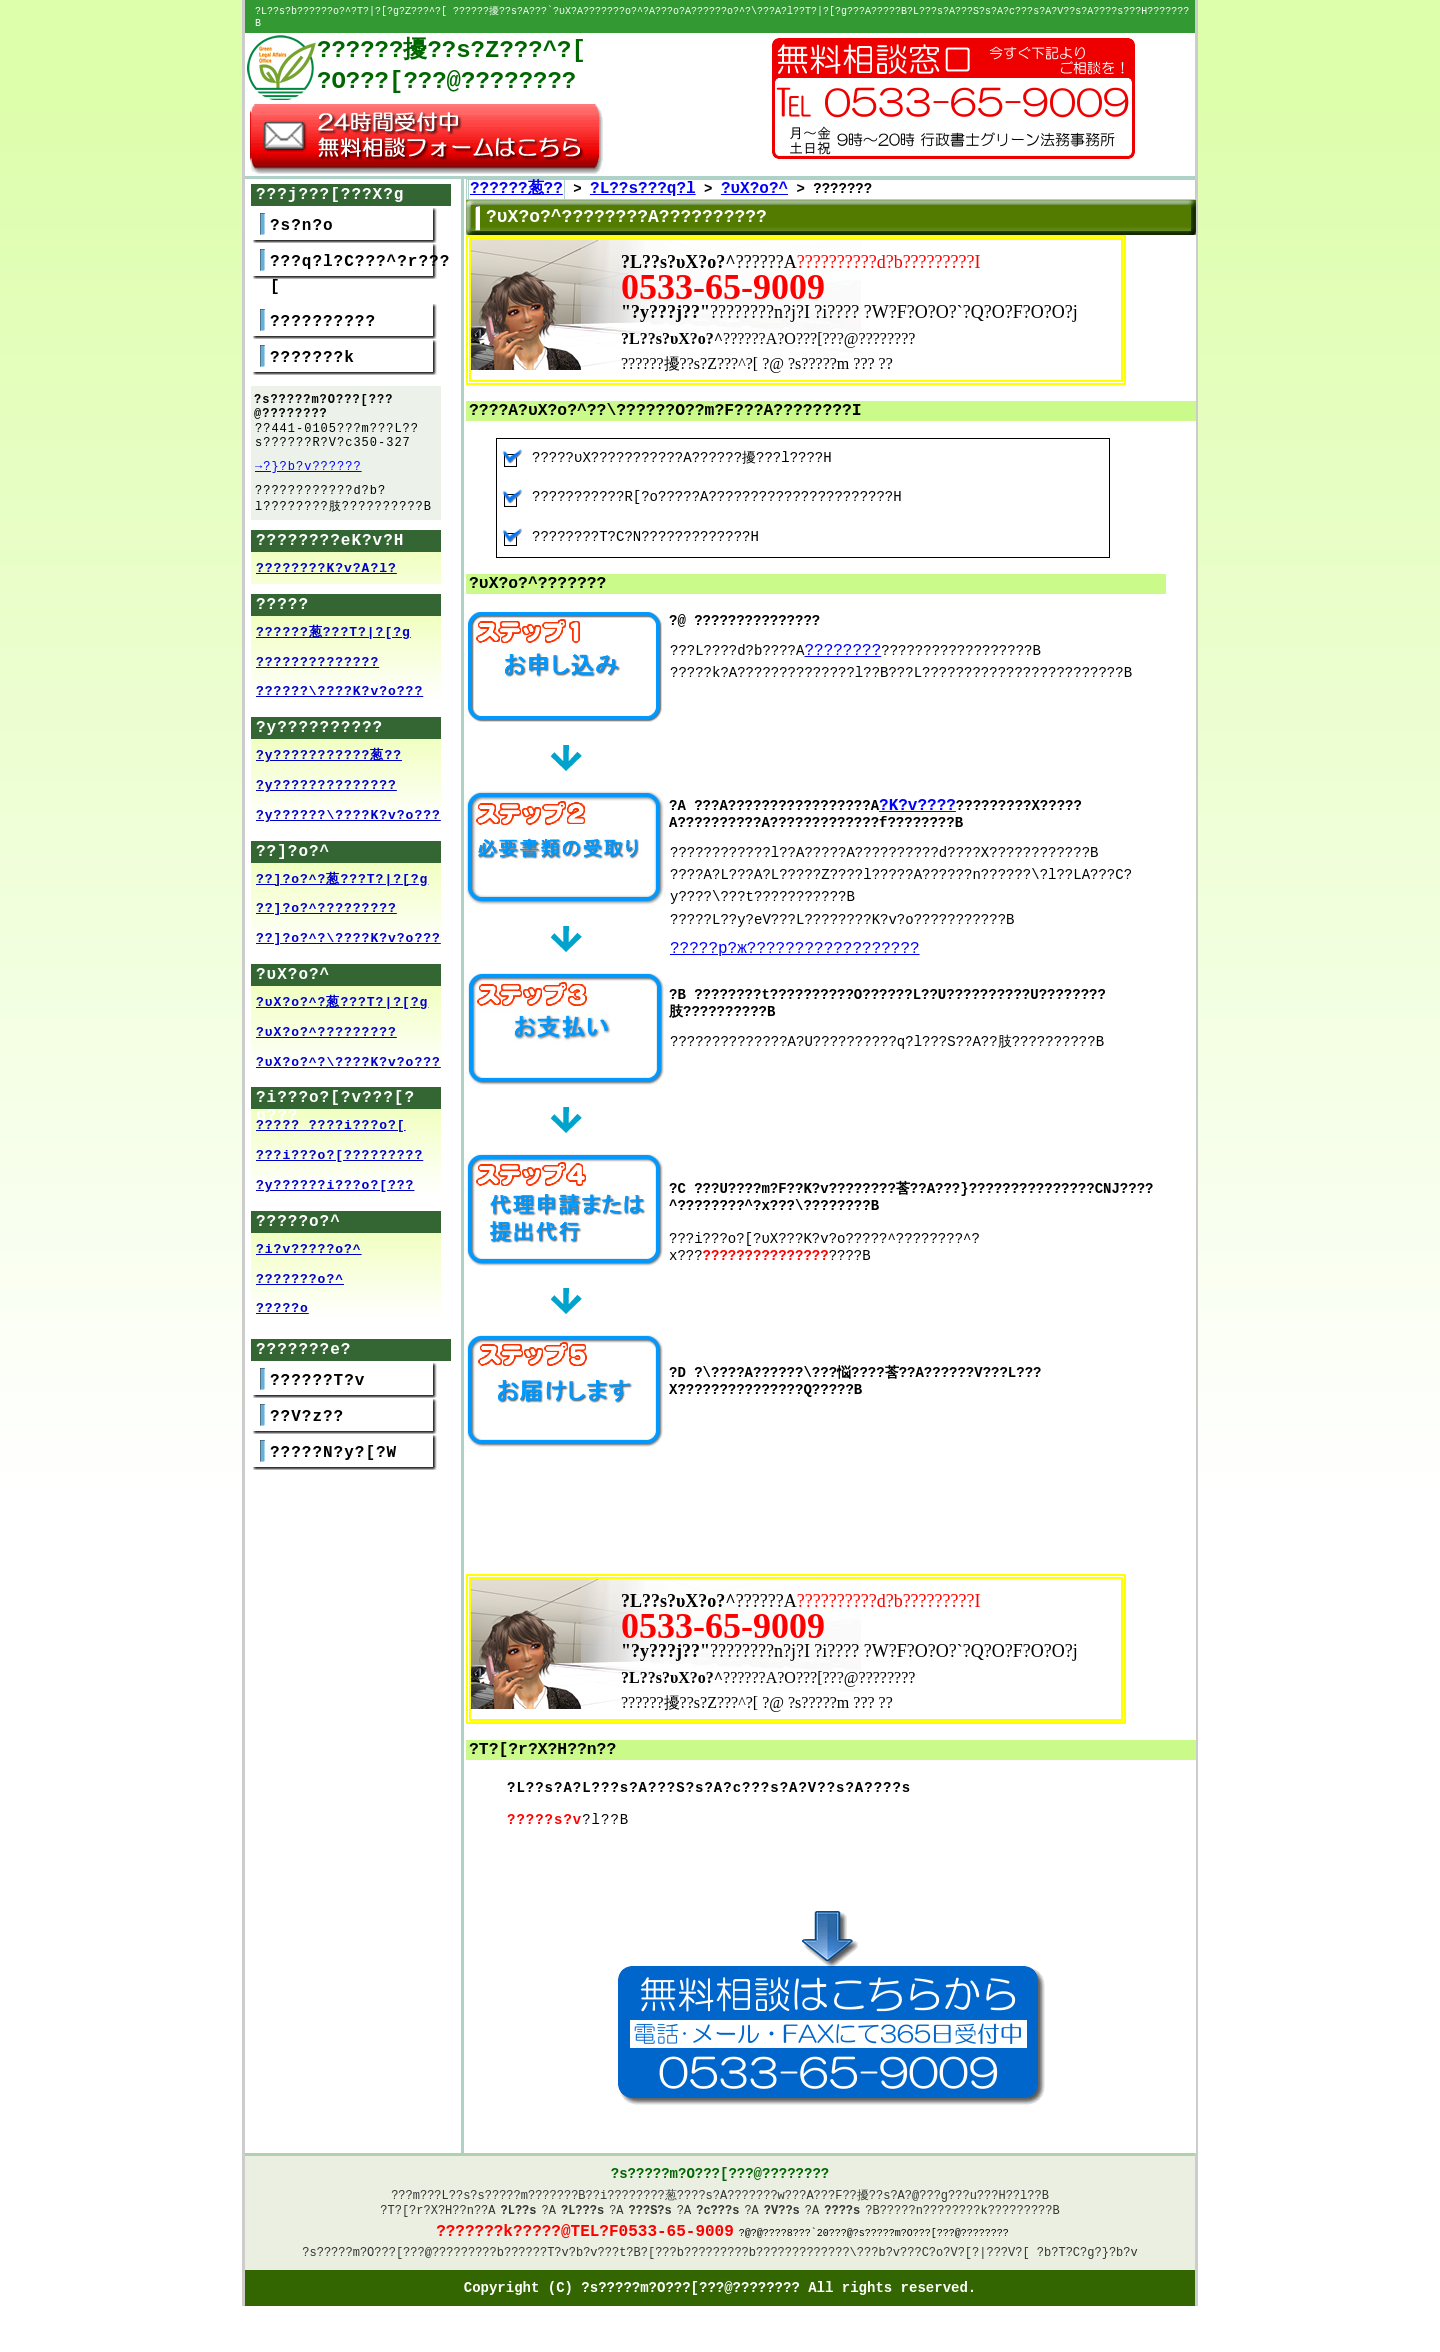 This screenshot has width=1440, height=2352. Describe the element at coordinates (717, 2207) in the screenshot. I see `?c???s` at that location.